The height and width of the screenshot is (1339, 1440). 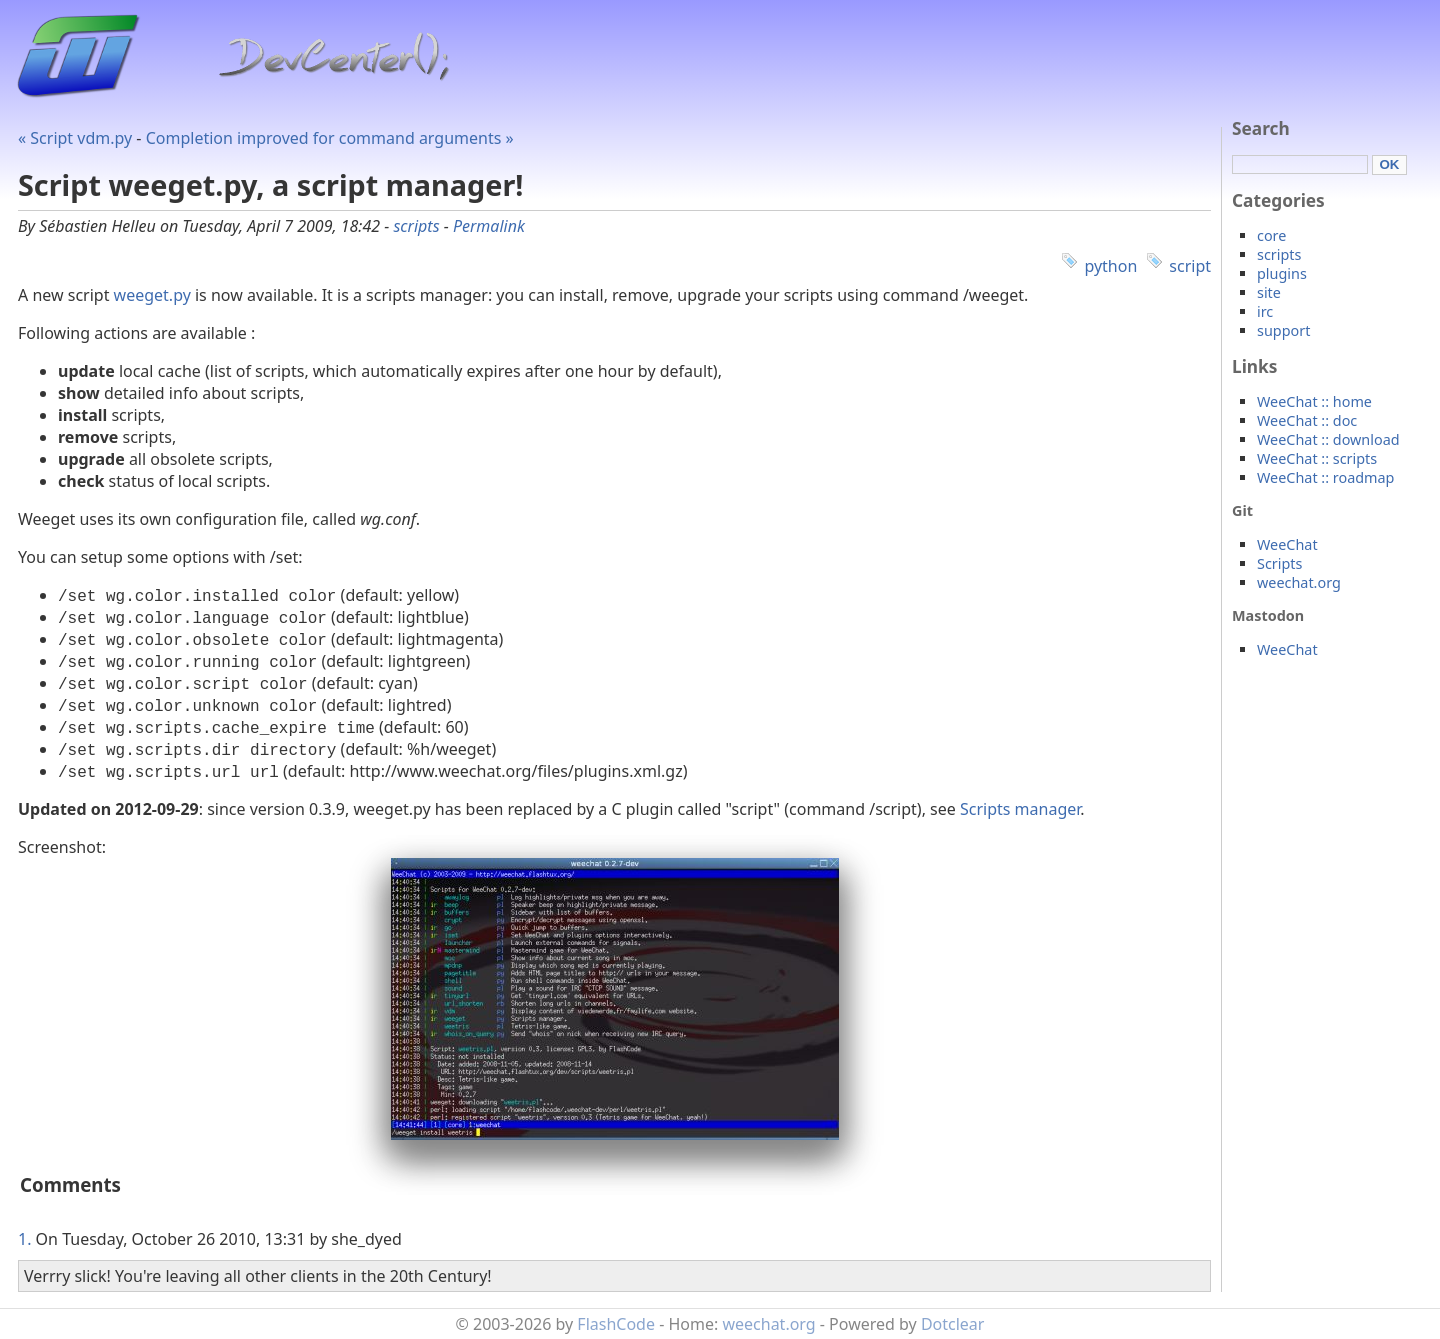 I want to click on WeeChat :: scripts, so click(x=1317, y=458).